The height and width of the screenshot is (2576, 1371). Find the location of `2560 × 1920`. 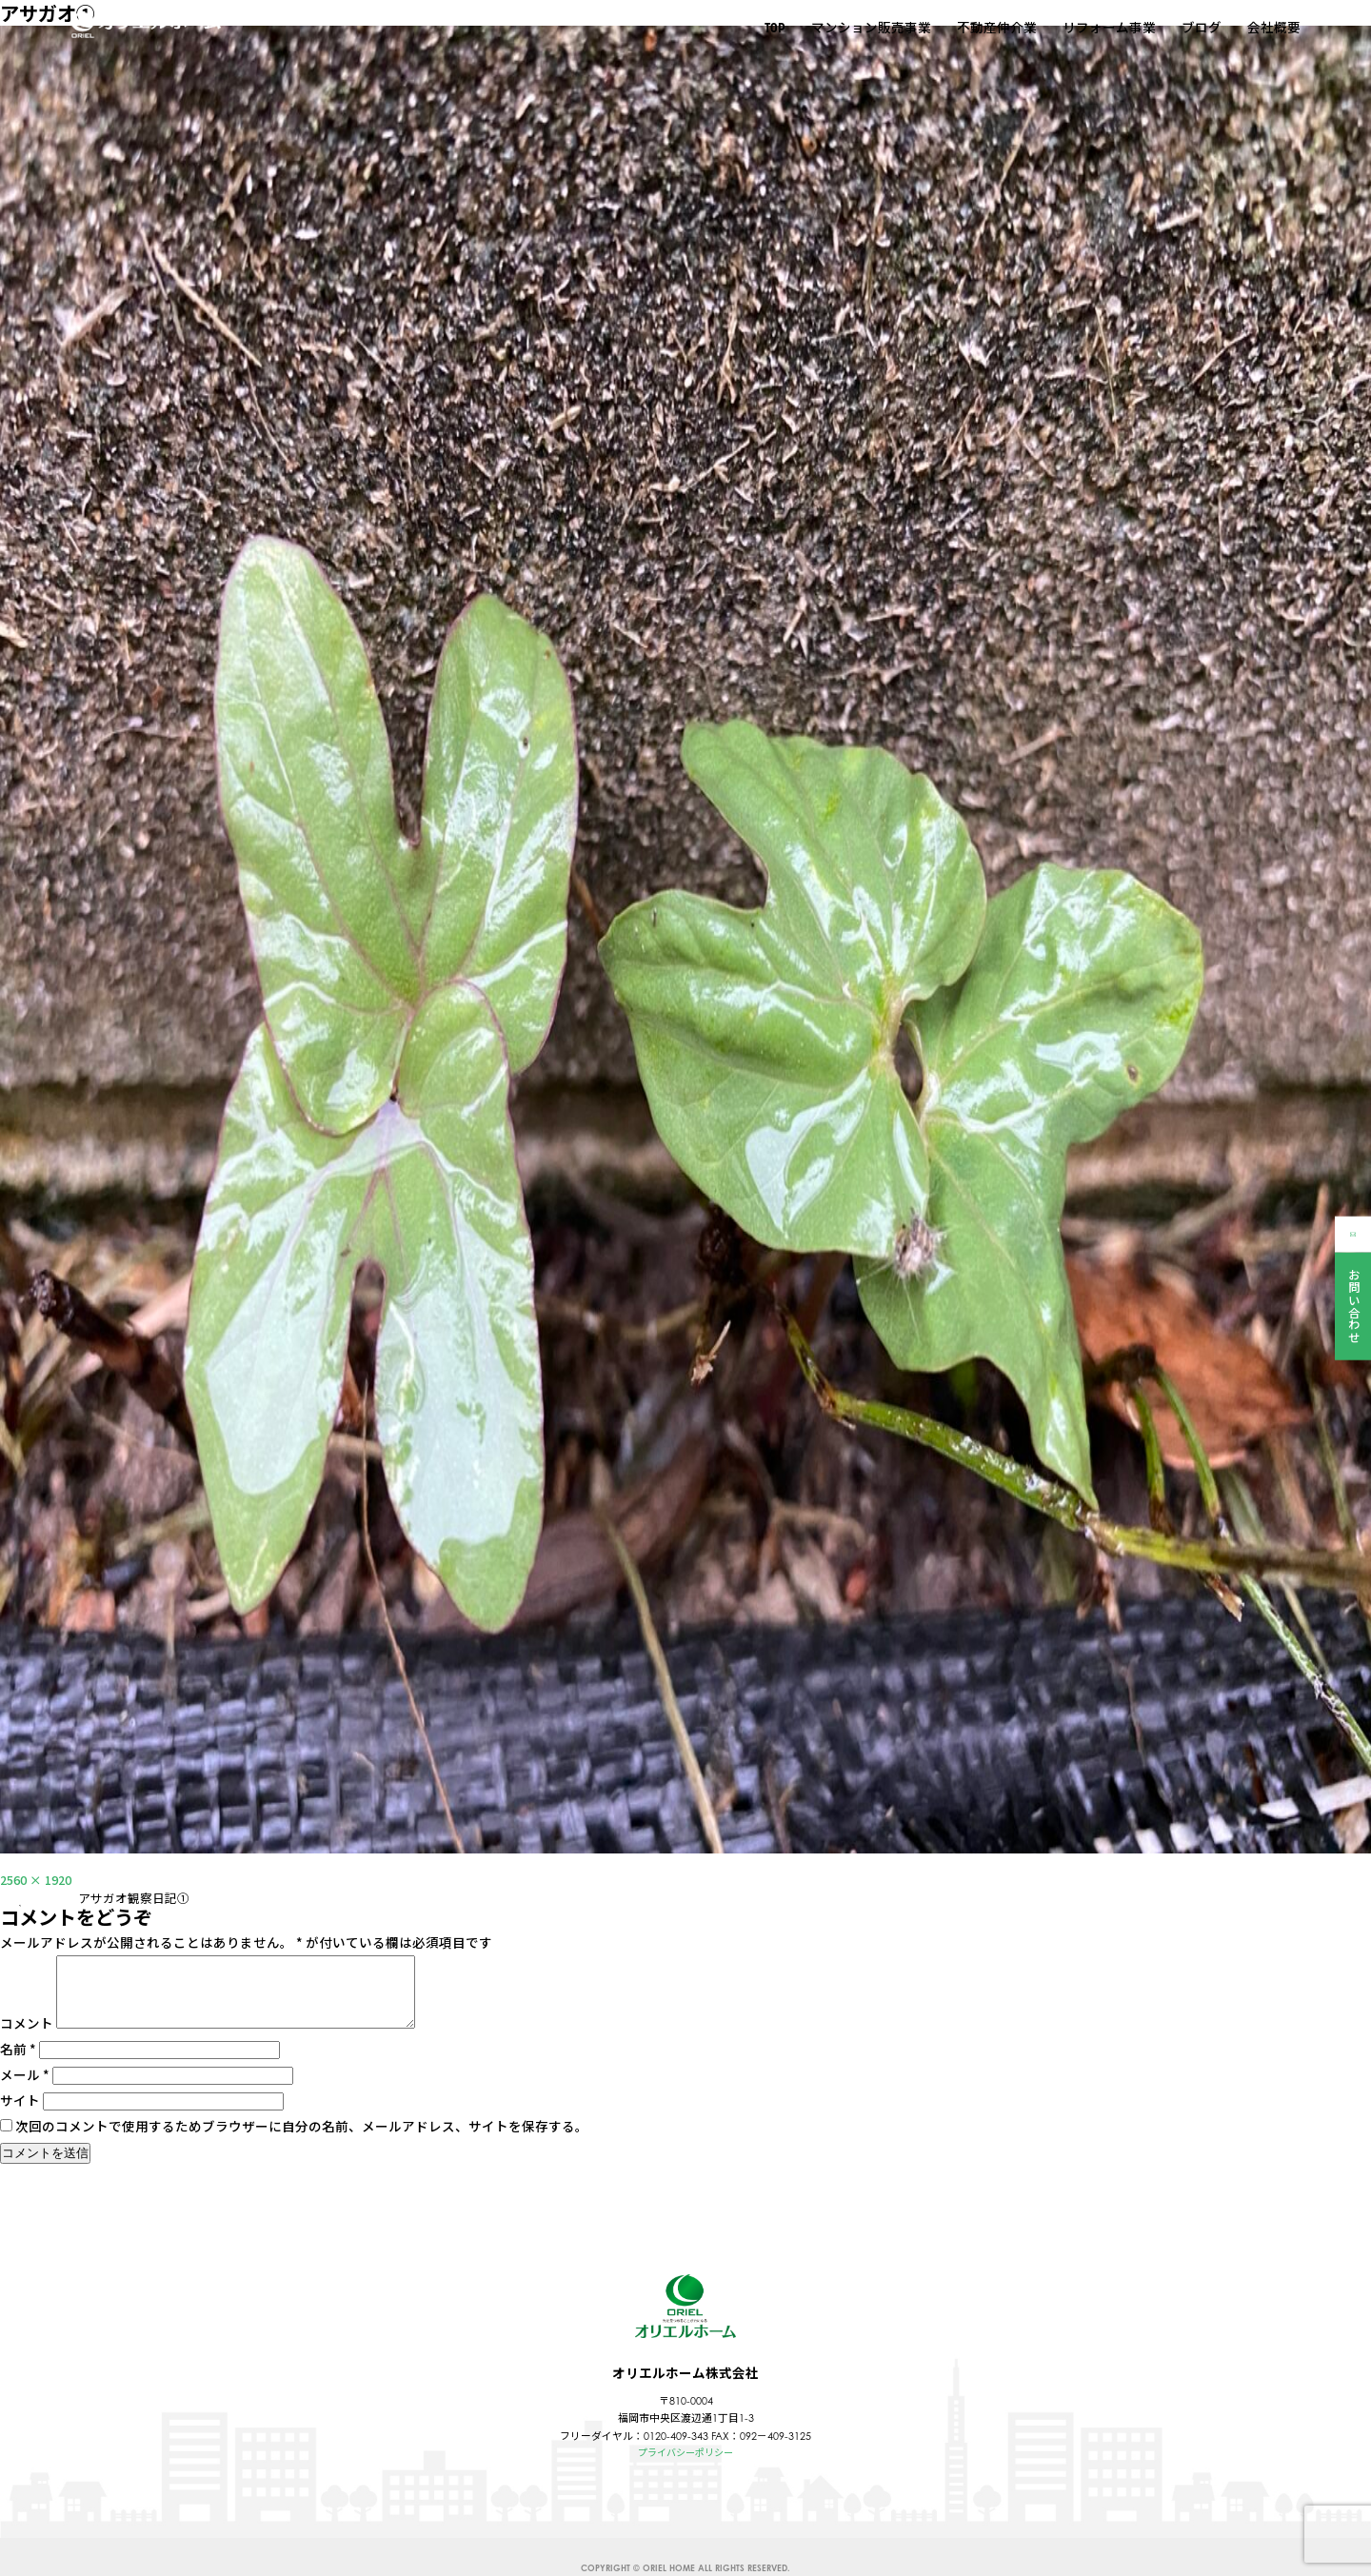

2560 × 1920 is located at coordinates (40, 1879).